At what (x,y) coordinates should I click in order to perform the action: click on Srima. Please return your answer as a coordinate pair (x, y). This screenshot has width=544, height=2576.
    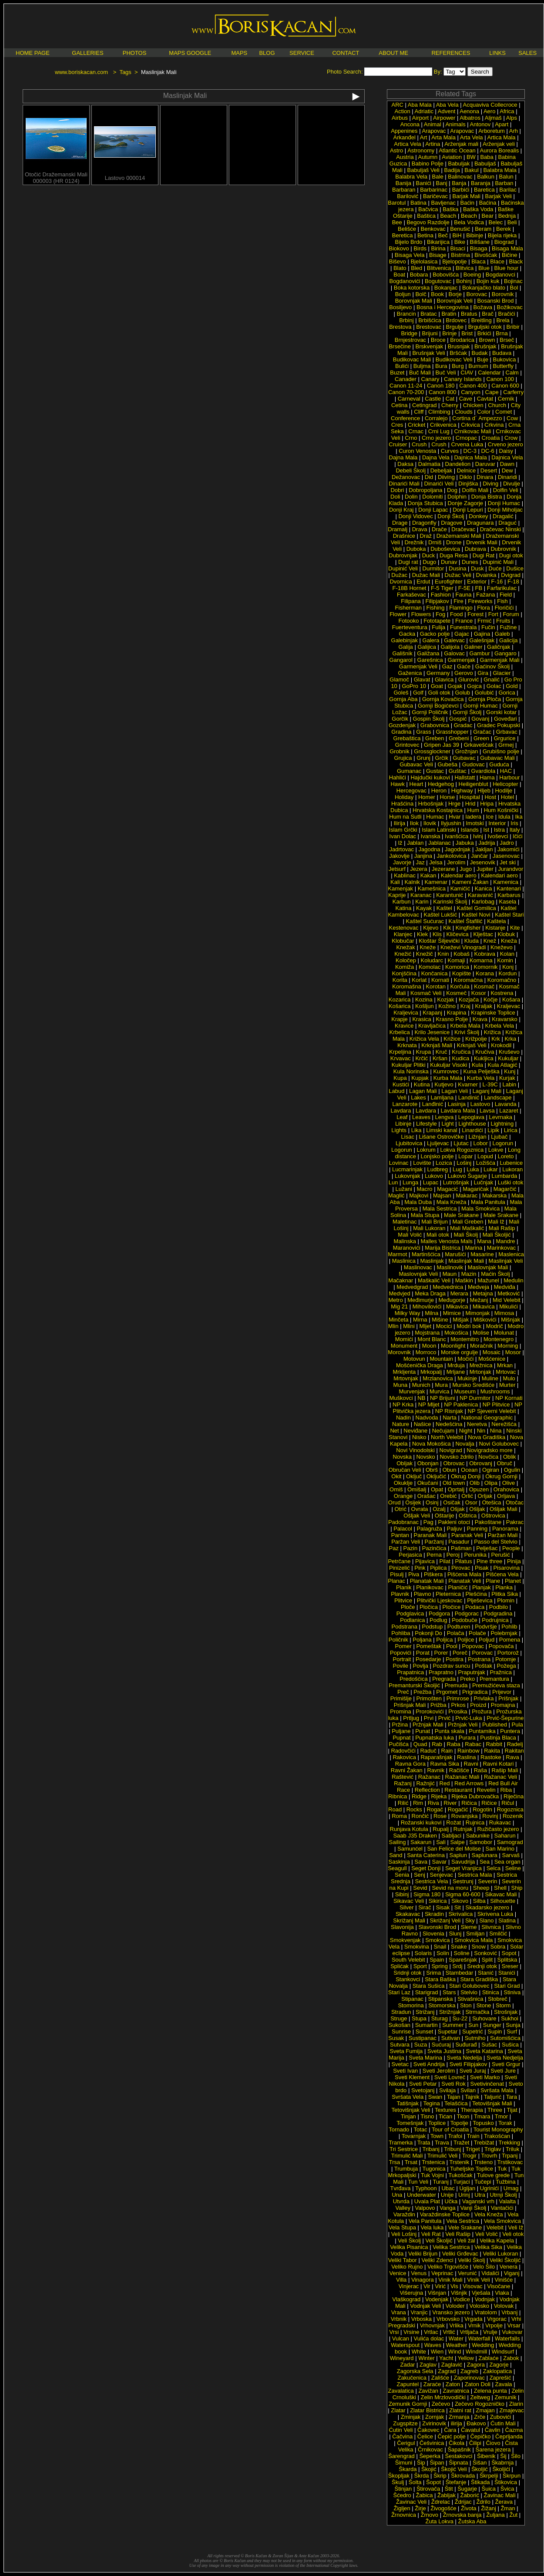
    Looking at the image, I should click on (433, 1972).